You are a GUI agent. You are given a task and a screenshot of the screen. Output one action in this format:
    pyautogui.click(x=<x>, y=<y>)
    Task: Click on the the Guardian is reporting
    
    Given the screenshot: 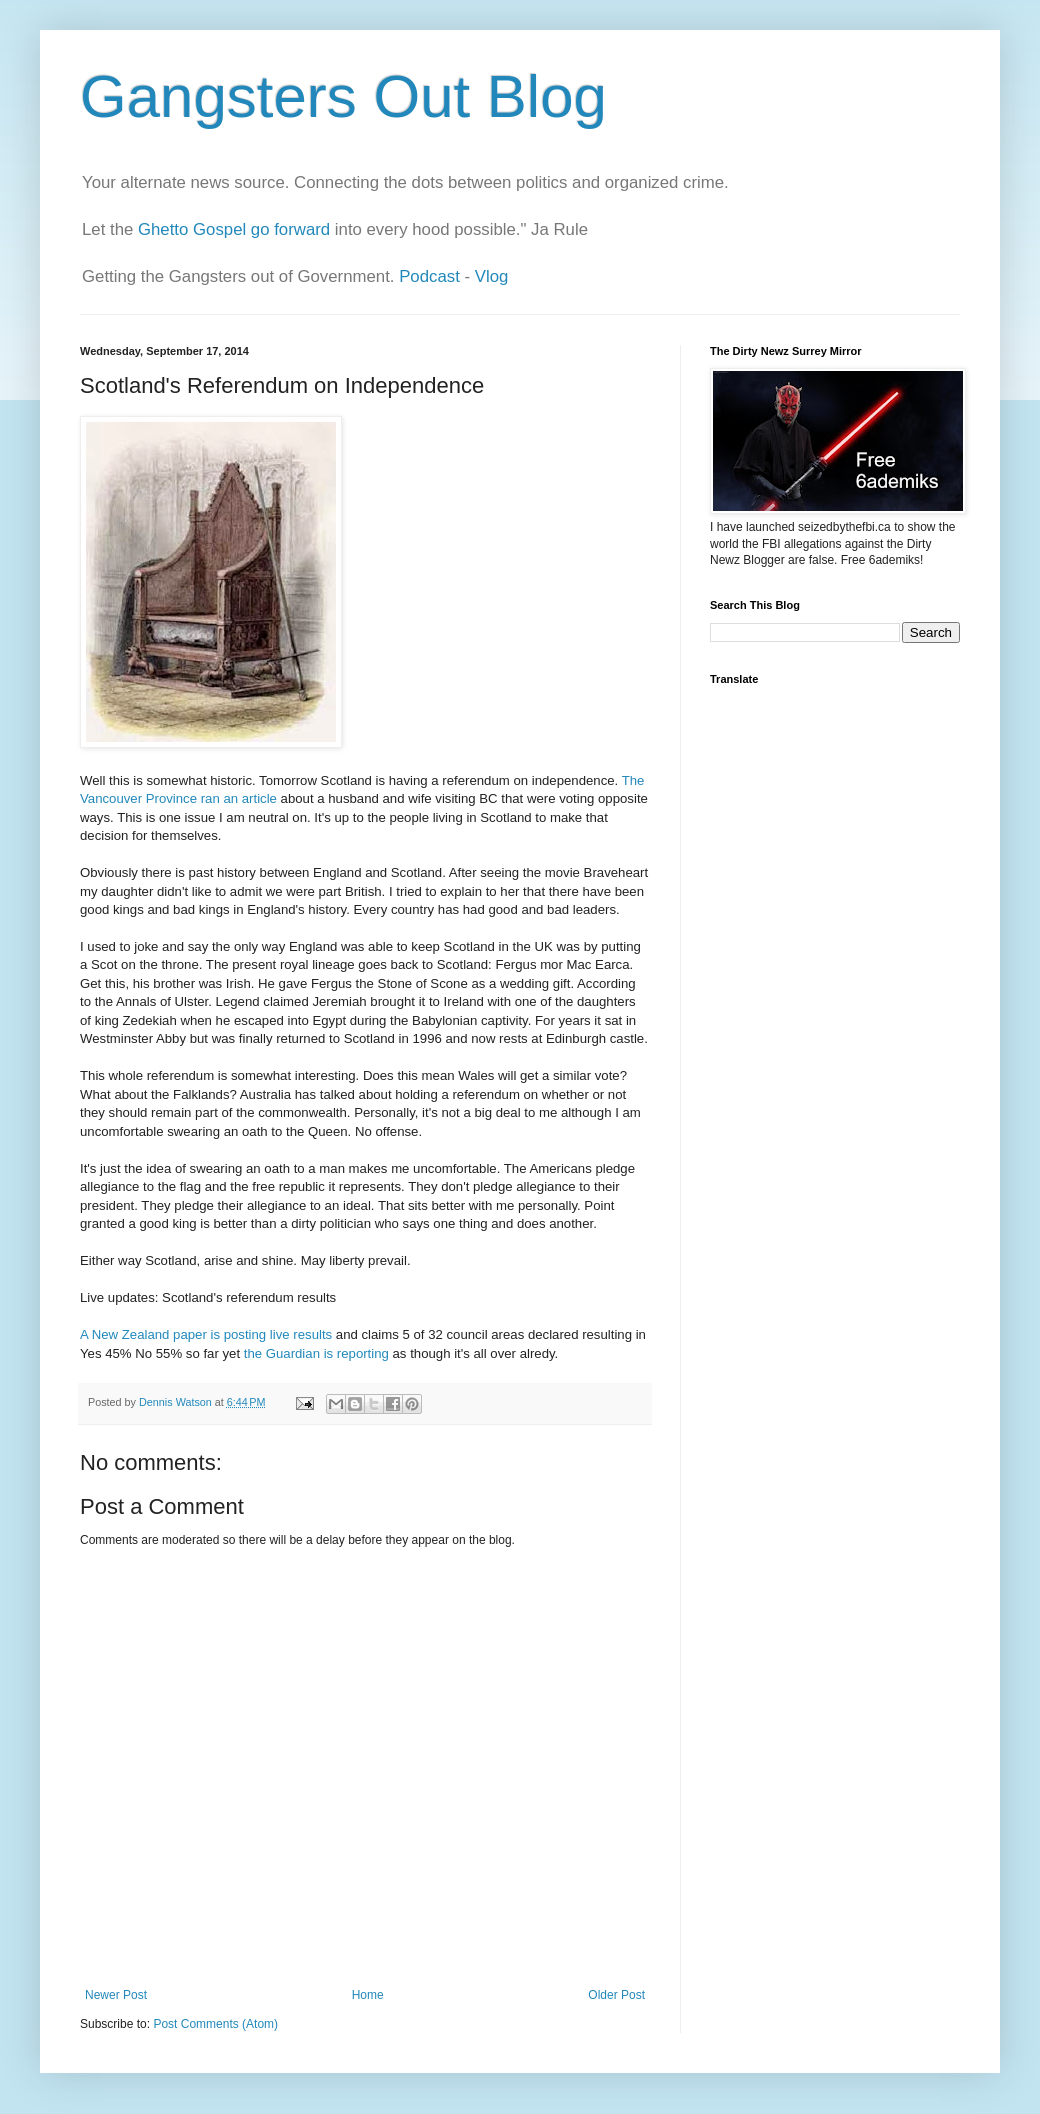 What is the action you would take?
    pyautogui.click(x=316, y=1353)
    